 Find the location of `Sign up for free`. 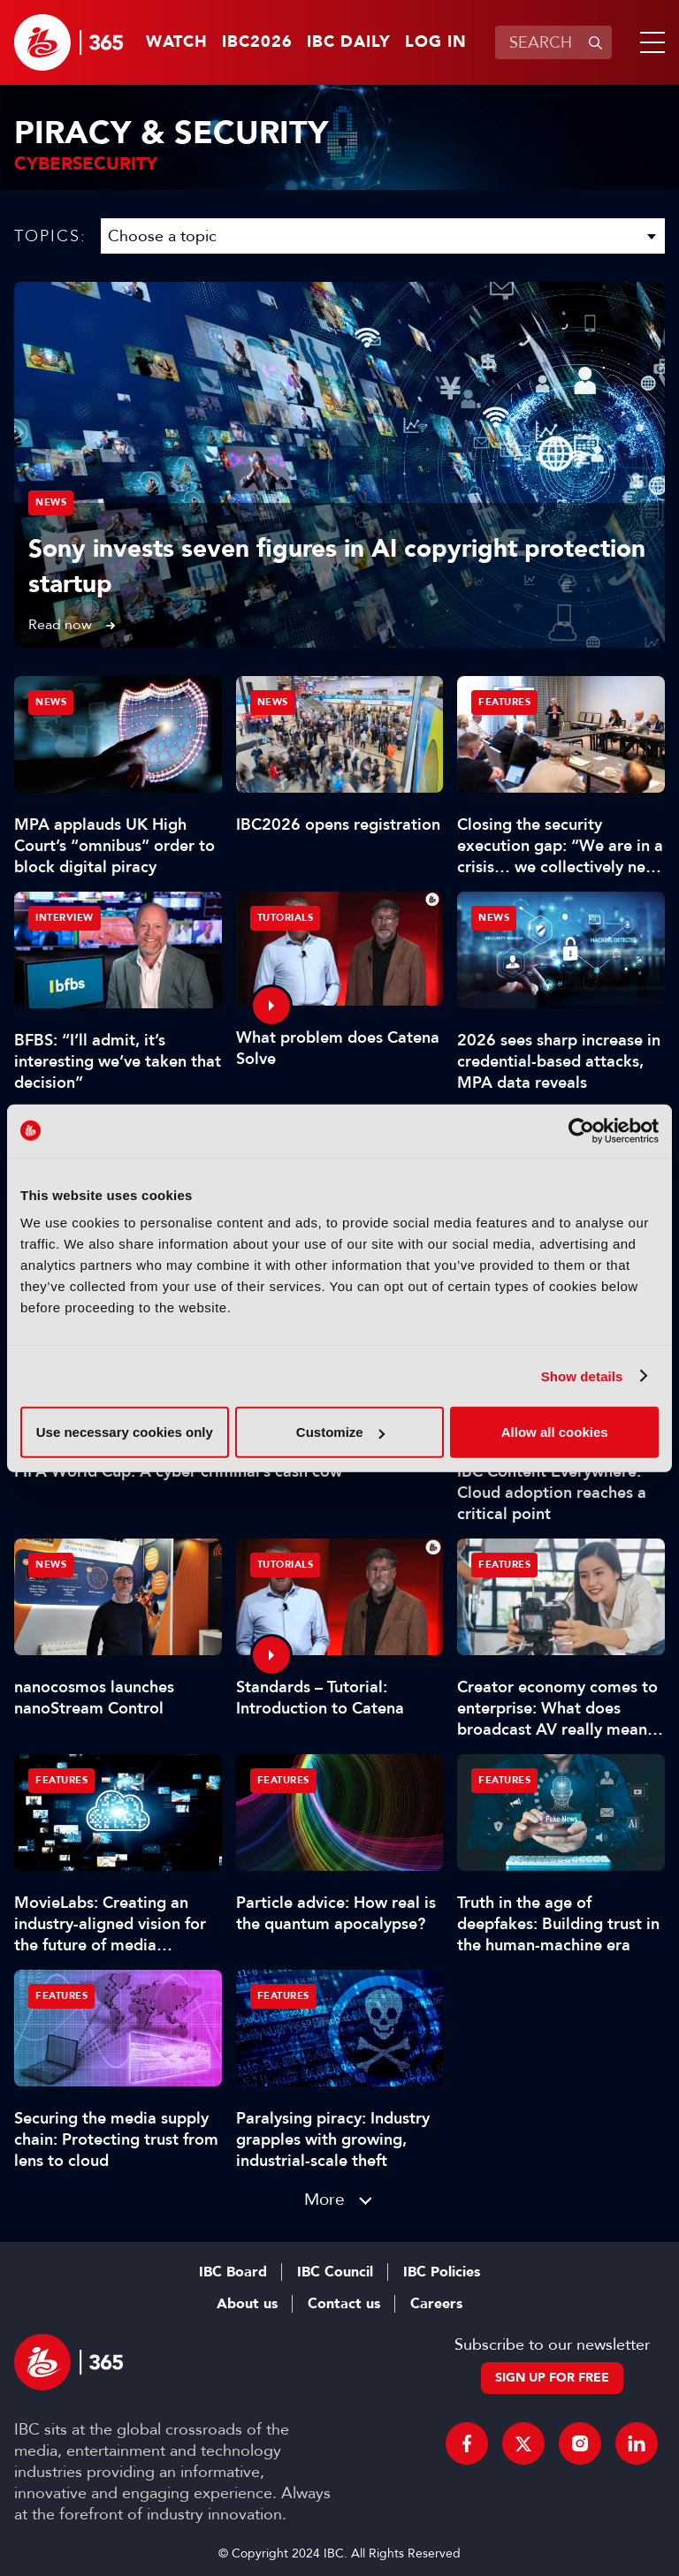

Sign up for free is located at coordinates (552, 2377).